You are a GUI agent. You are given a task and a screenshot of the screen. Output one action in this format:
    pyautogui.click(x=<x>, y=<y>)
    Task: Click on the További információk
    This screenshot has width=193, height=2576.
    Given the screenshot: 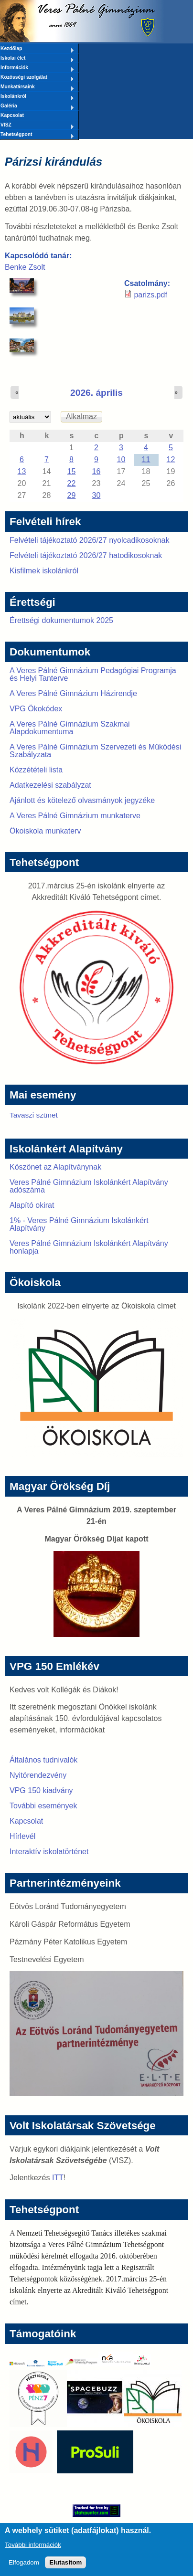 What is the action you would take?
    pyautogui.click(x=33, y=2549)
    